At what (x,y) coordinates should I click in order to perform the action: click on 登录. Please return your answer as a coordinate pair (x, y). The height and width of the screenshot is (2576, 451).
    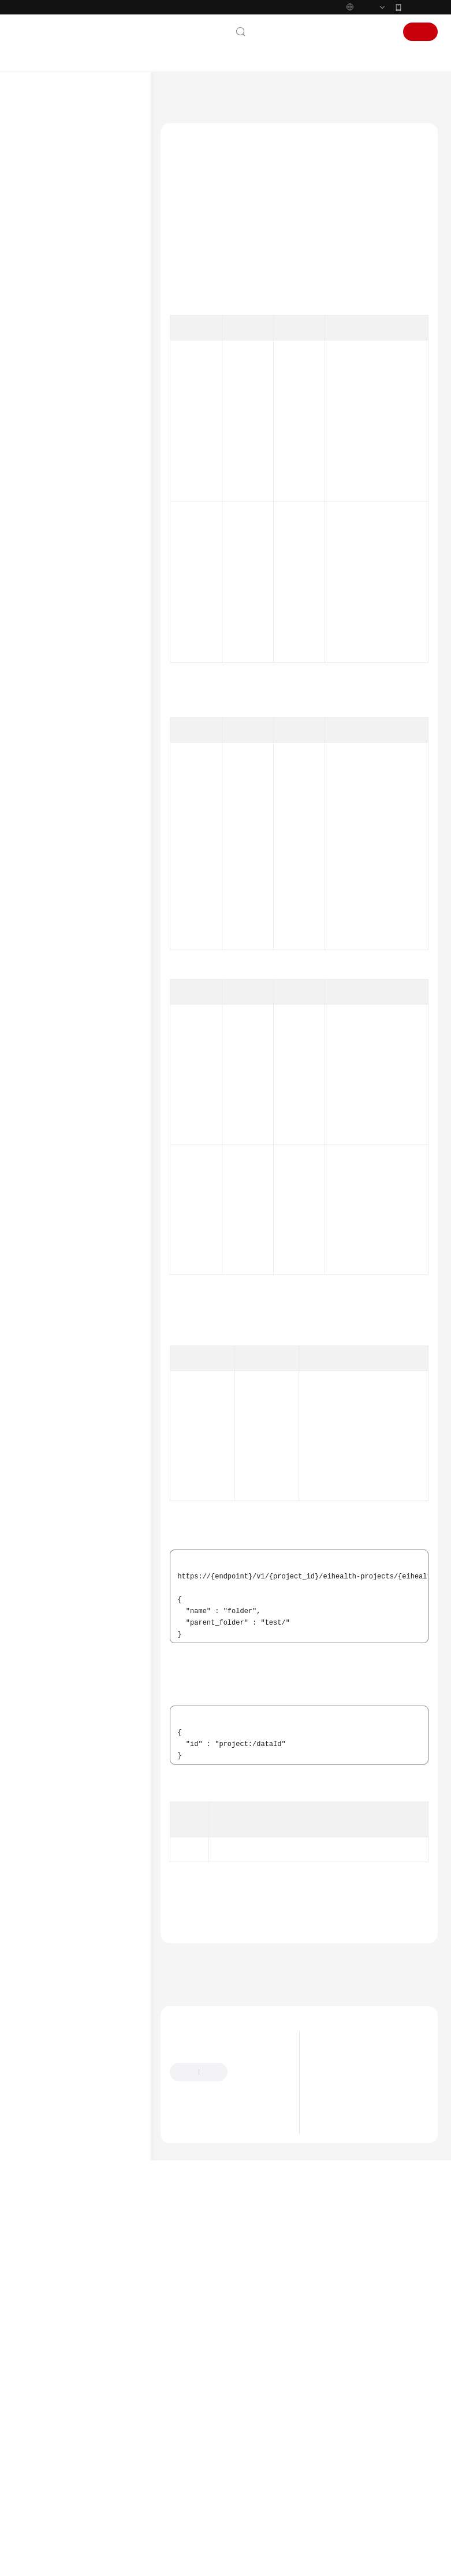
    Looking at the image, I should click on (381, 56).